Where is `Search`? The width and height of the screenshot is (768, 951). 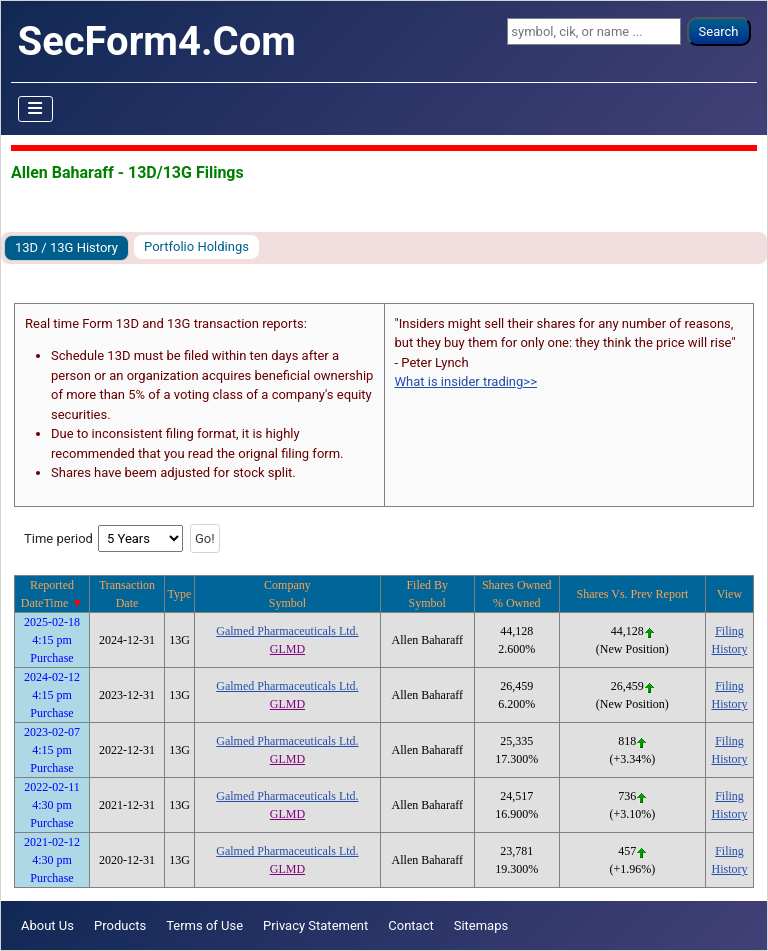
Search is located at coordinates (719, 31).